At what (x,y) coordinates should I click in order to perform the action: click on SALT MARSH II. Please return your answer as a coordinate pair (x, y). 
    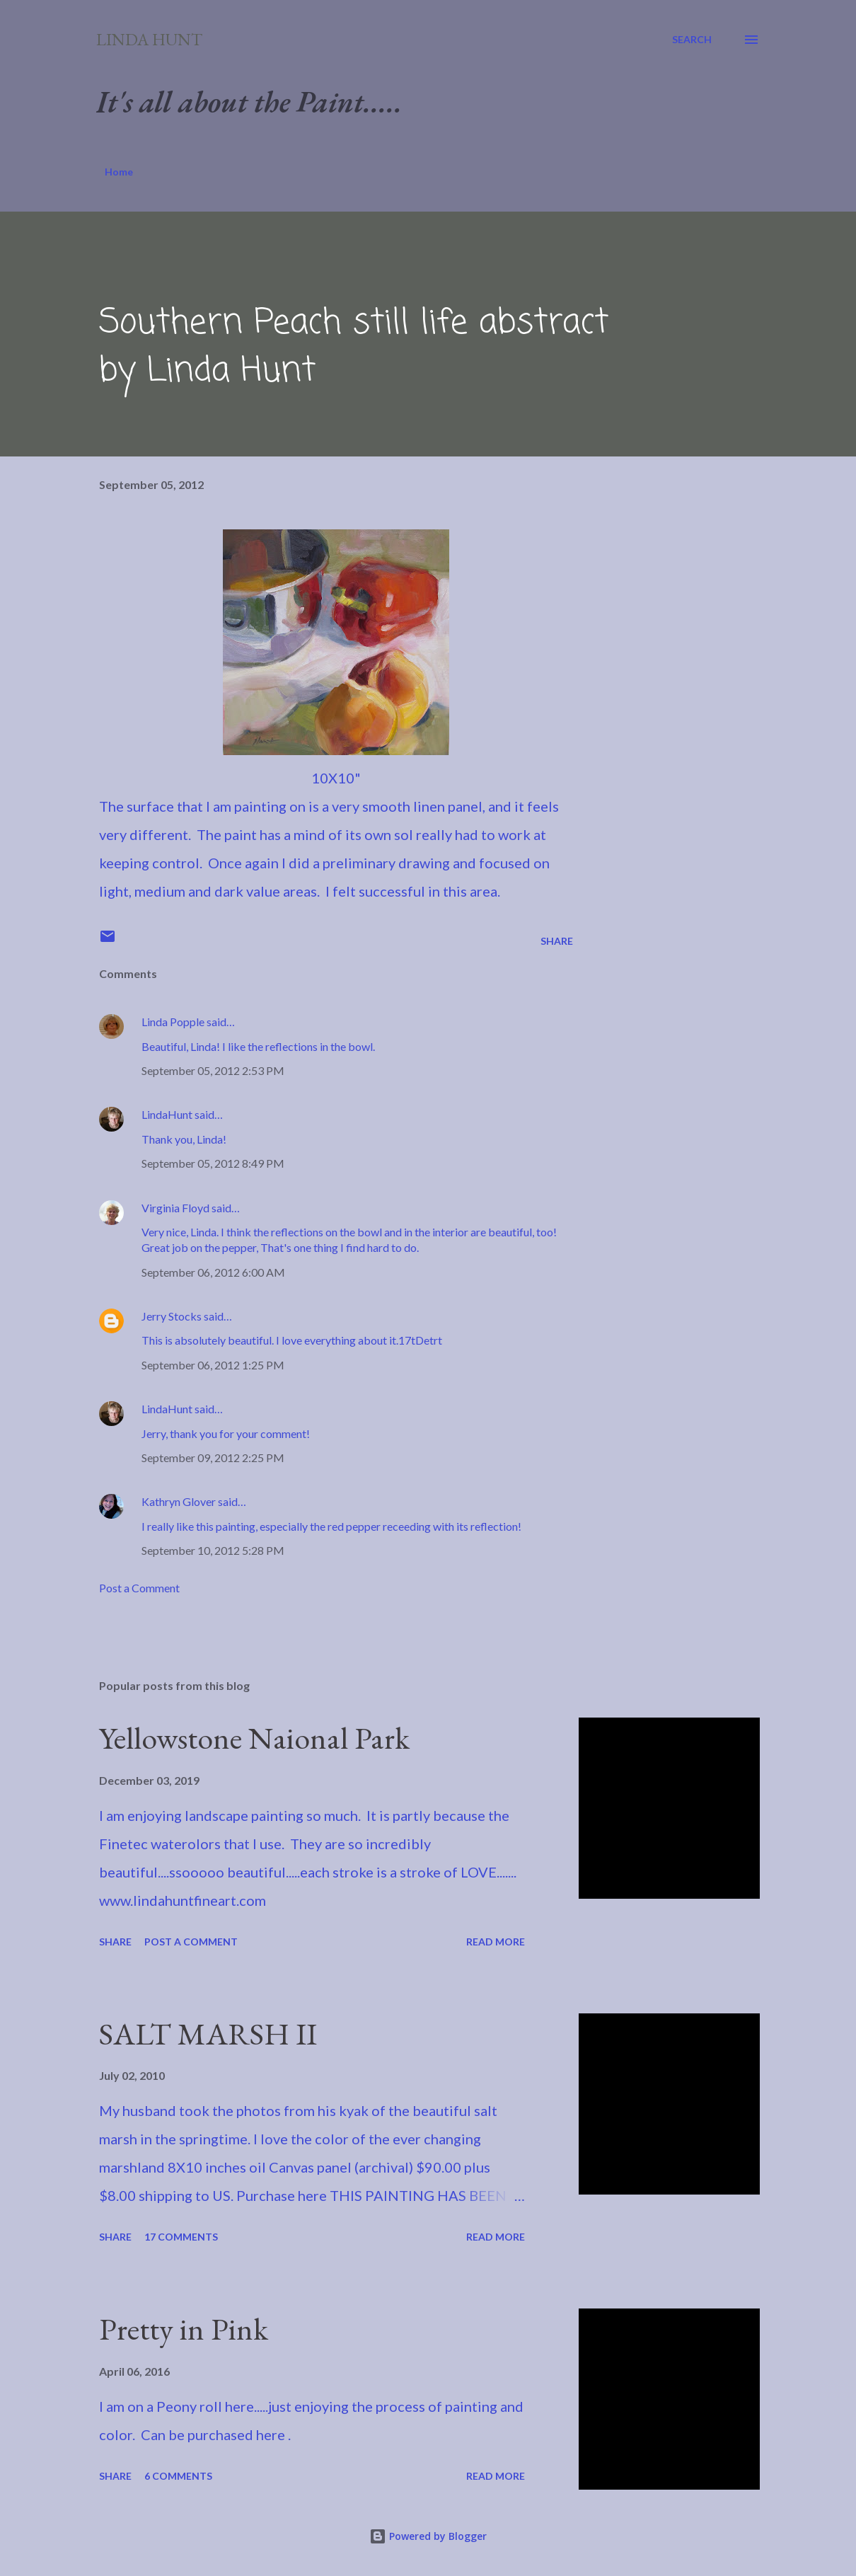
    Looking at the image, I should click on (208, 2033).